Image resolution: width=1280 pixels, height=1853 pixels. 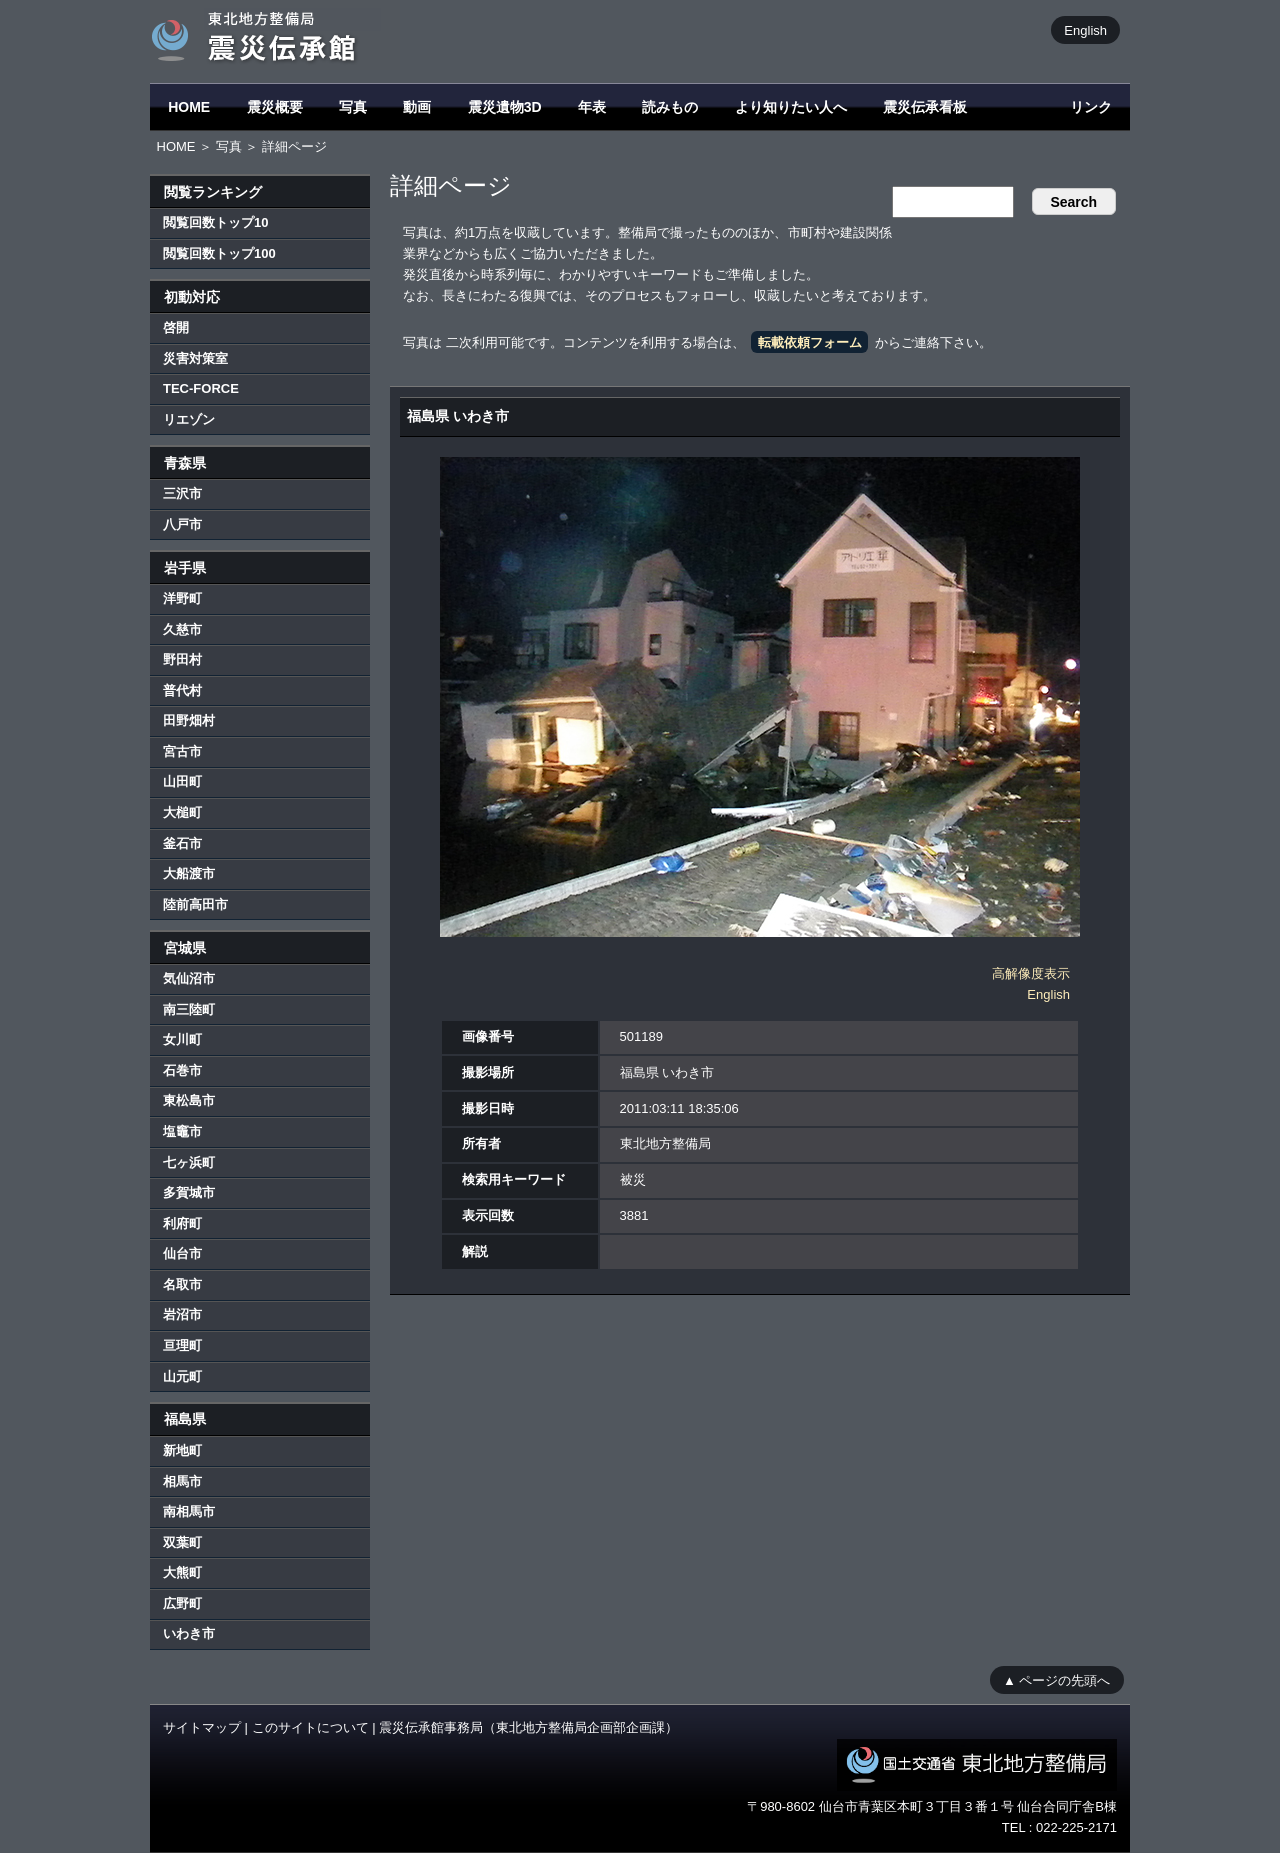 I want to click on 南三陸町, so click(x=189, y=1009).